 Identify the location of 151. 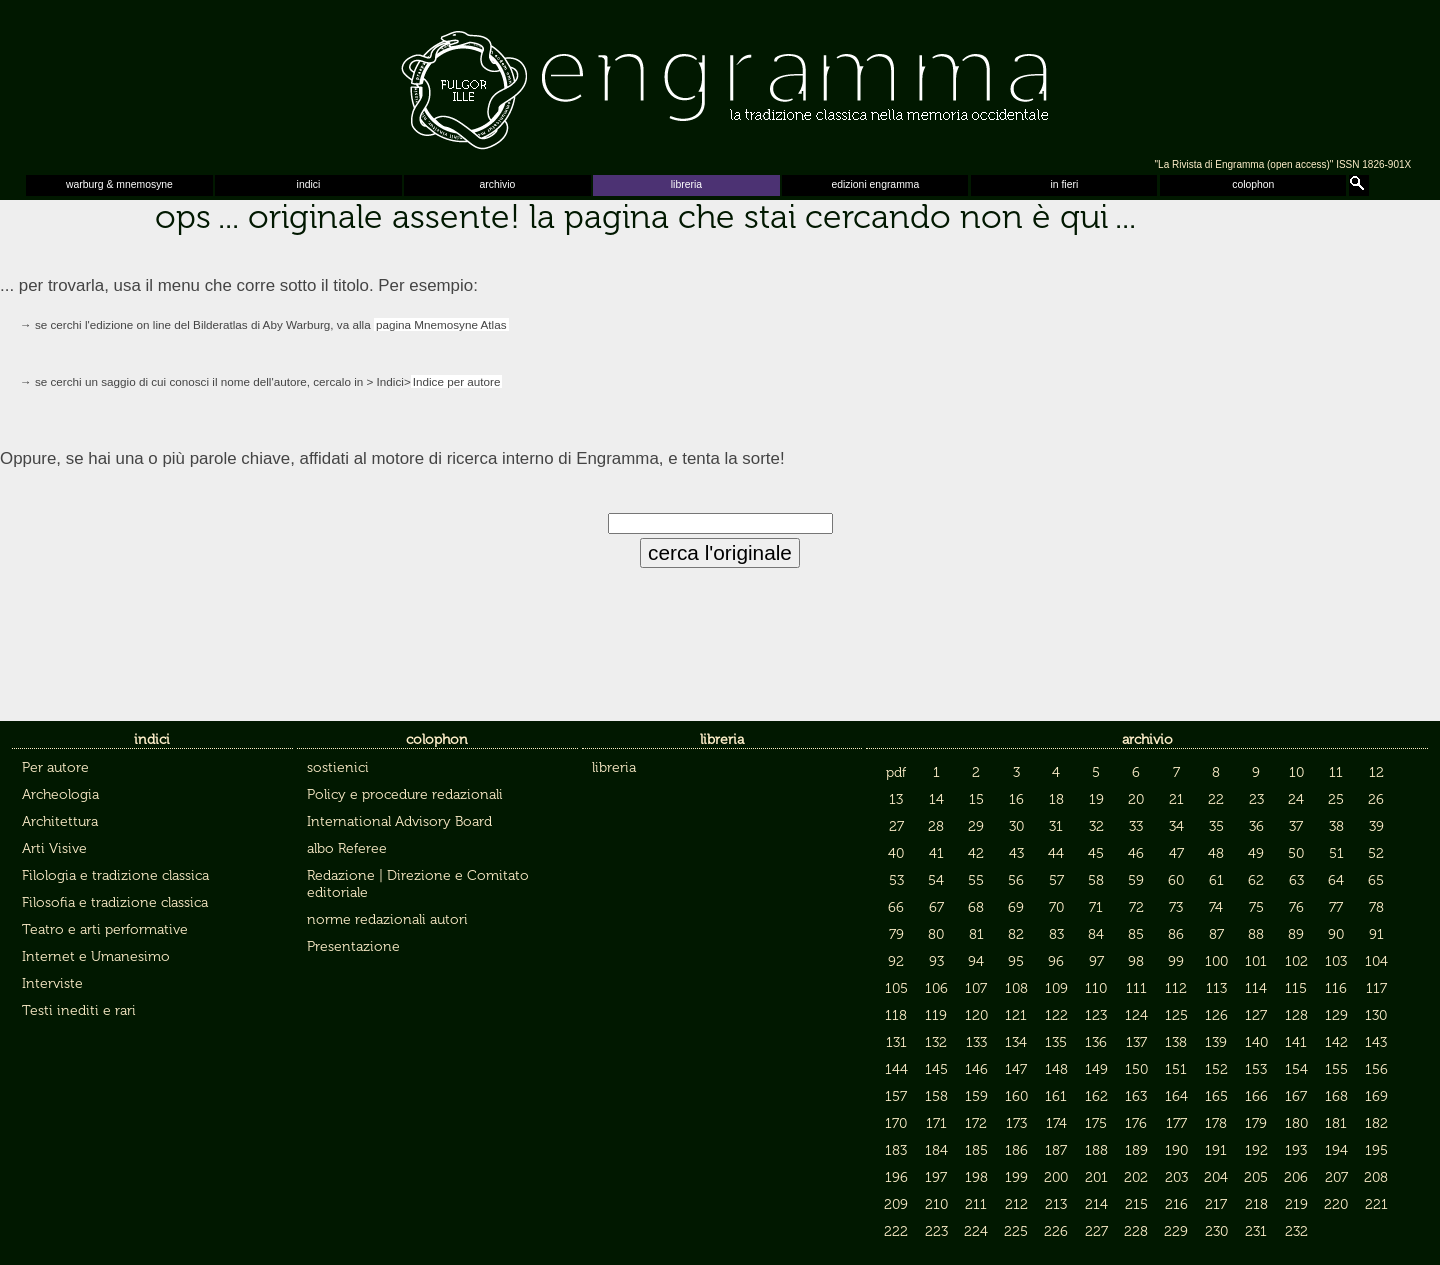
(1176, 1069).